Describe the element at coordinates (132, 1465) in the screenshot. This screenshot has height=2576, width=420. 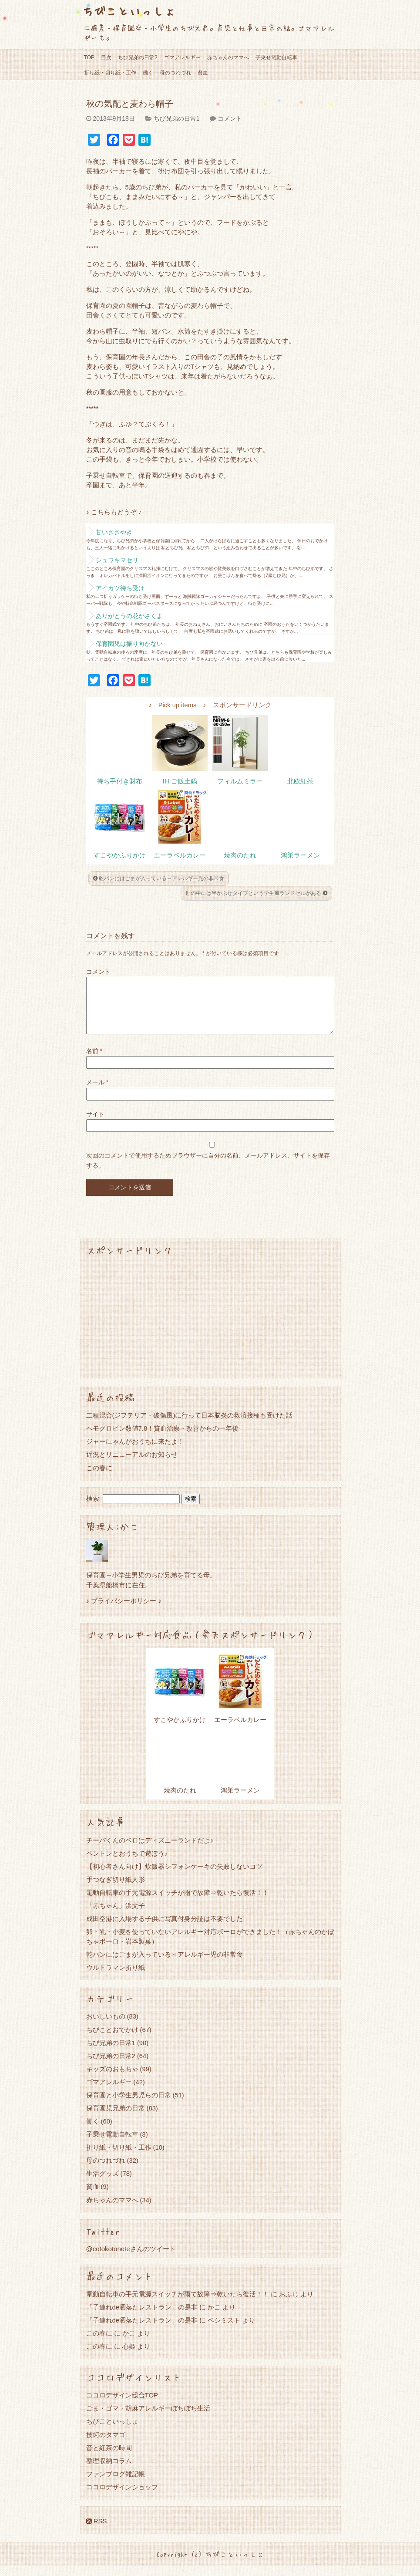
I see `近況とリニューアルのお知らせ` at that location.